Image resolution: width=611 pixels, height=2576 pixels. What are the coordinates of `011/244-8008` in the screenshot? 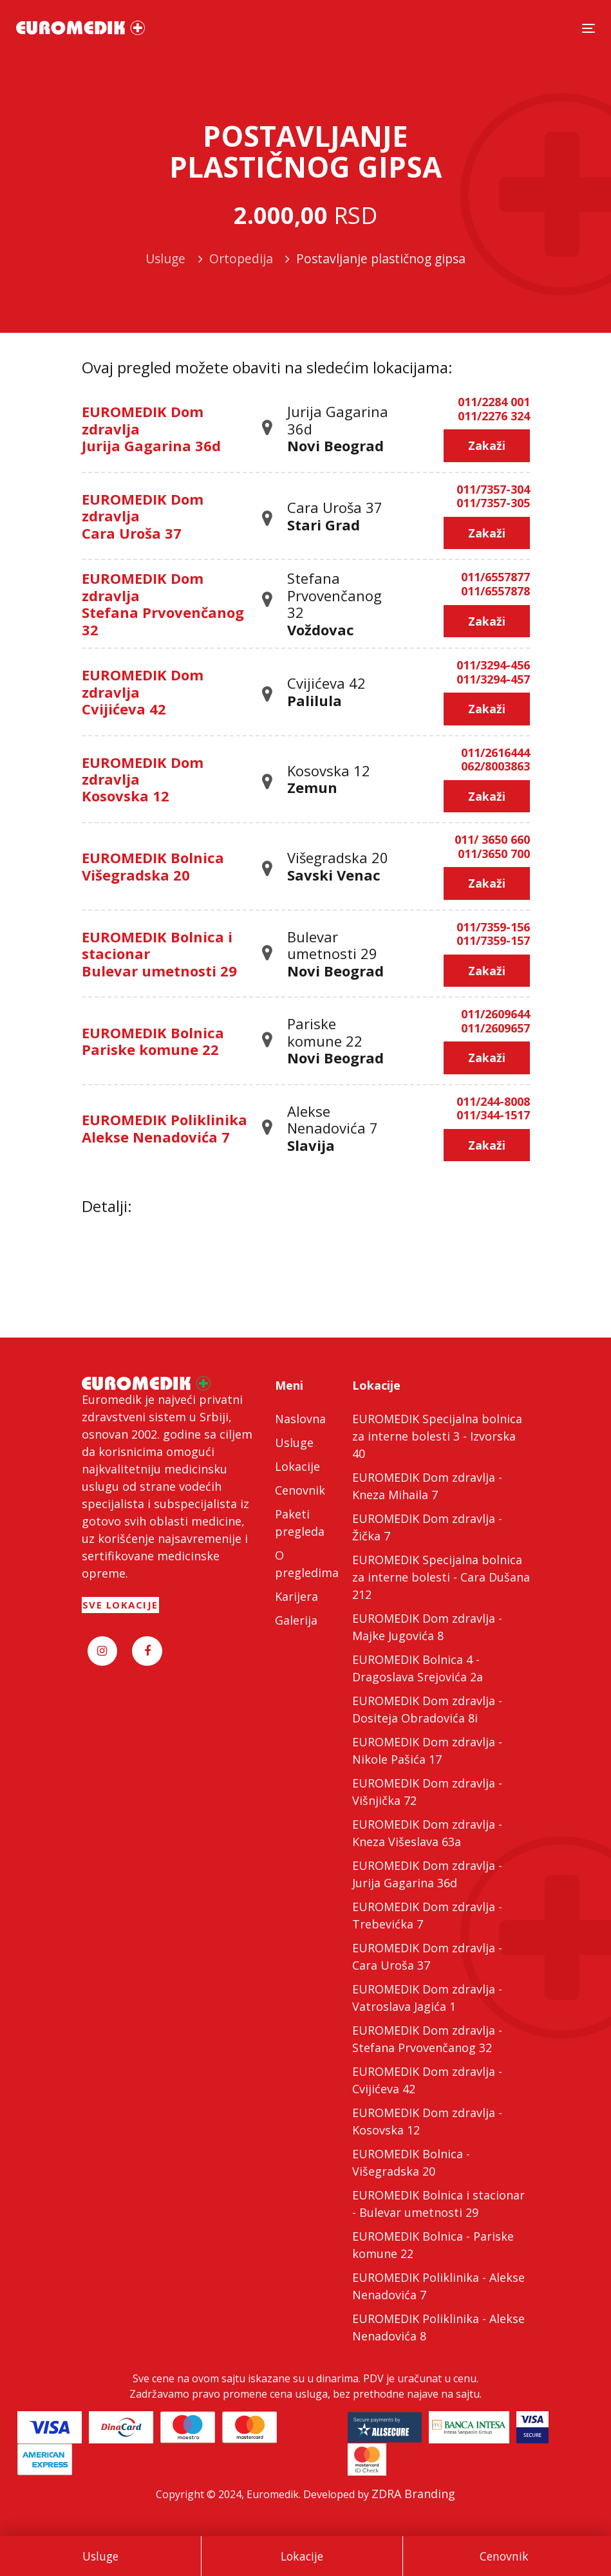 It's located at (493, 1102).